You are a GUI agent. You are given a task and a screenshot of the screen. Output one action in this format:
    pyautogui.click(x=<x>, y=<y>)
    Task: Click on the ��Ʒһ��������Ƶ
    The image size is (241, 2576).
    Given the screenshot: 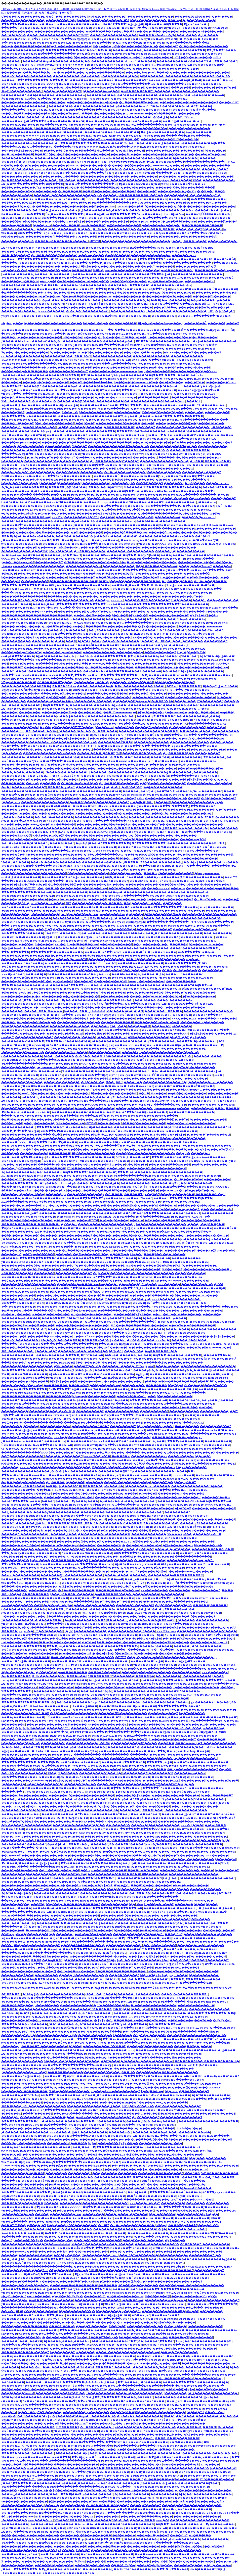 What is the action you would take?
    pyautogui.click(x=86, y=532)
    